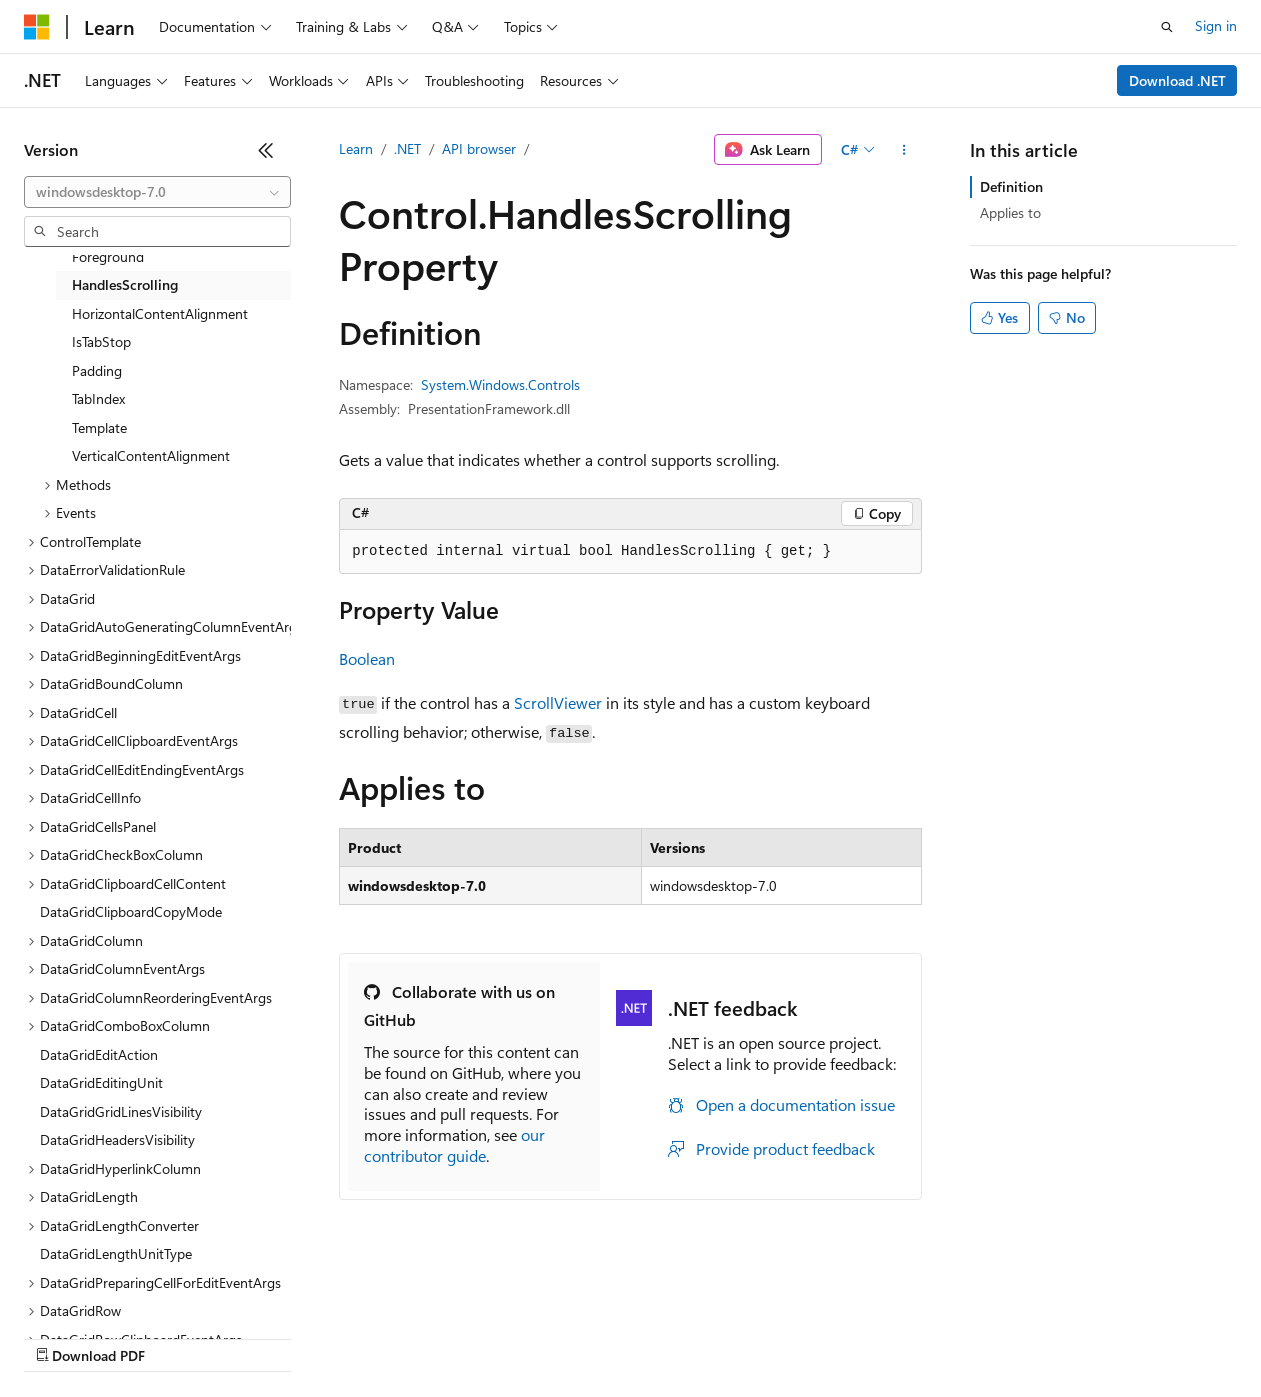 The width and height of the screenshot is (1261, 1397). Describe the element at coordinates (500, 384) in the screenshot. I see `System.Windows.Controls` at that location.